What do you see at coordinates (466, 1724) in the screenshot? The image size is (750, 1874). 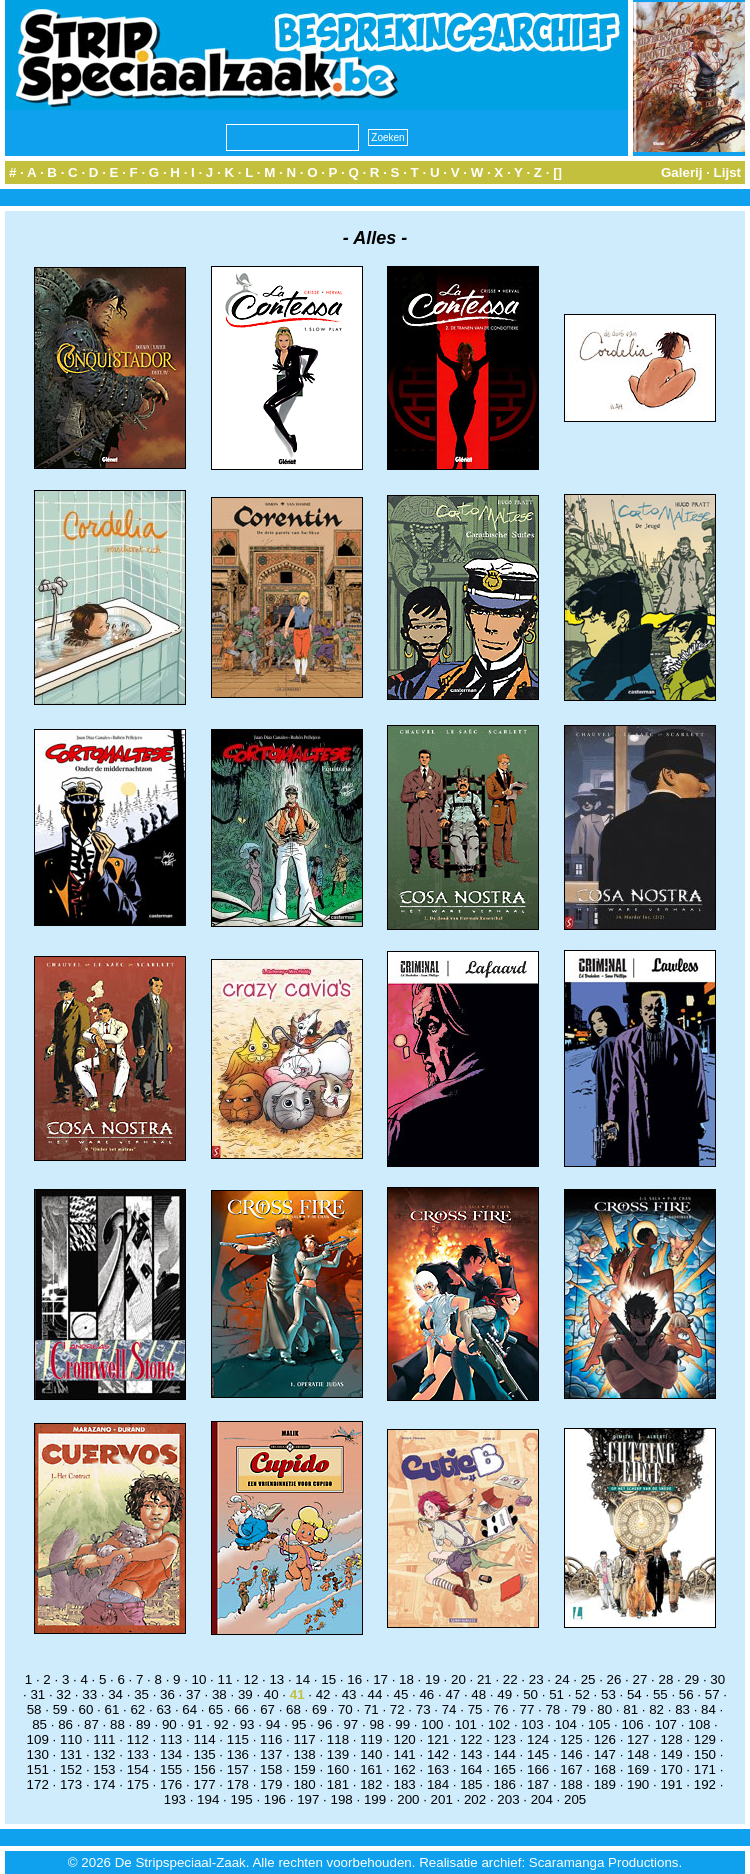 I see `101` at bounding box center [466, 1724].